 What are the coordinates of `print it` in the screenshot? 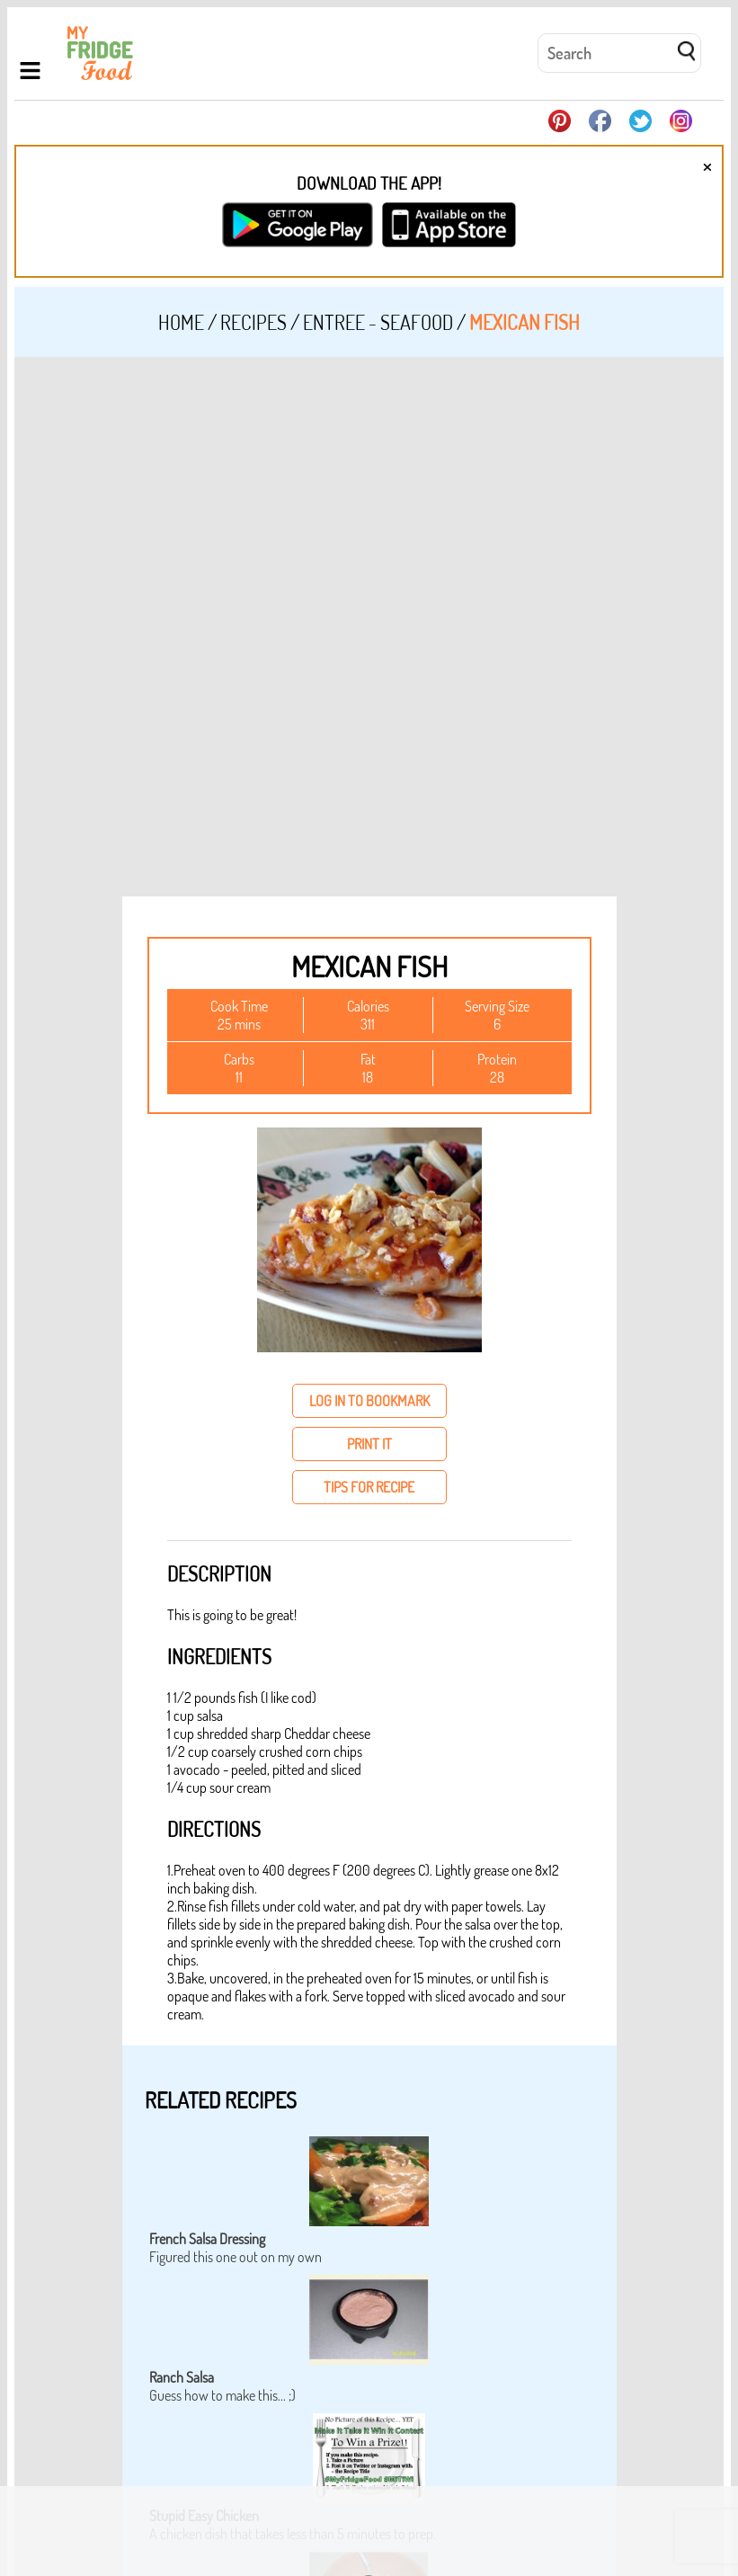 It's located at (369, 1444).